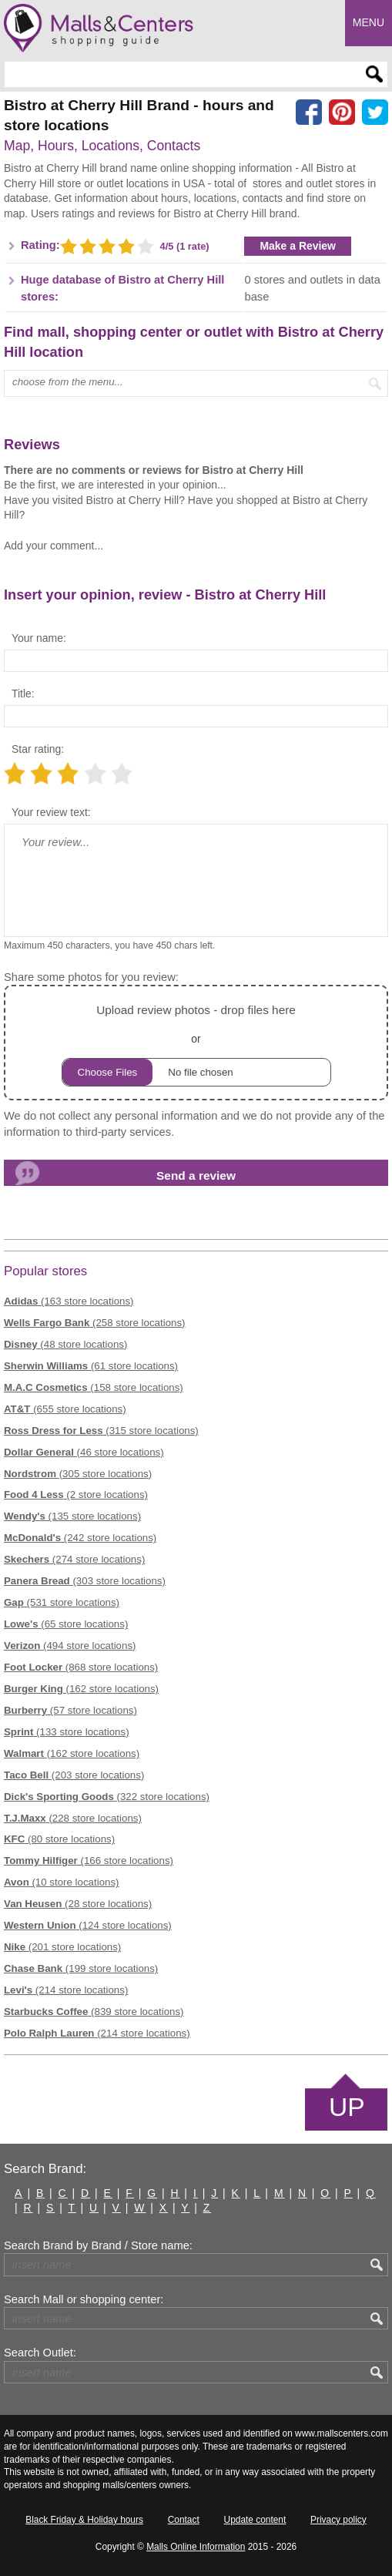 The height and width of the screenshot is (2576, 392). I want to click on (135 store locations), so click(72, 1516).